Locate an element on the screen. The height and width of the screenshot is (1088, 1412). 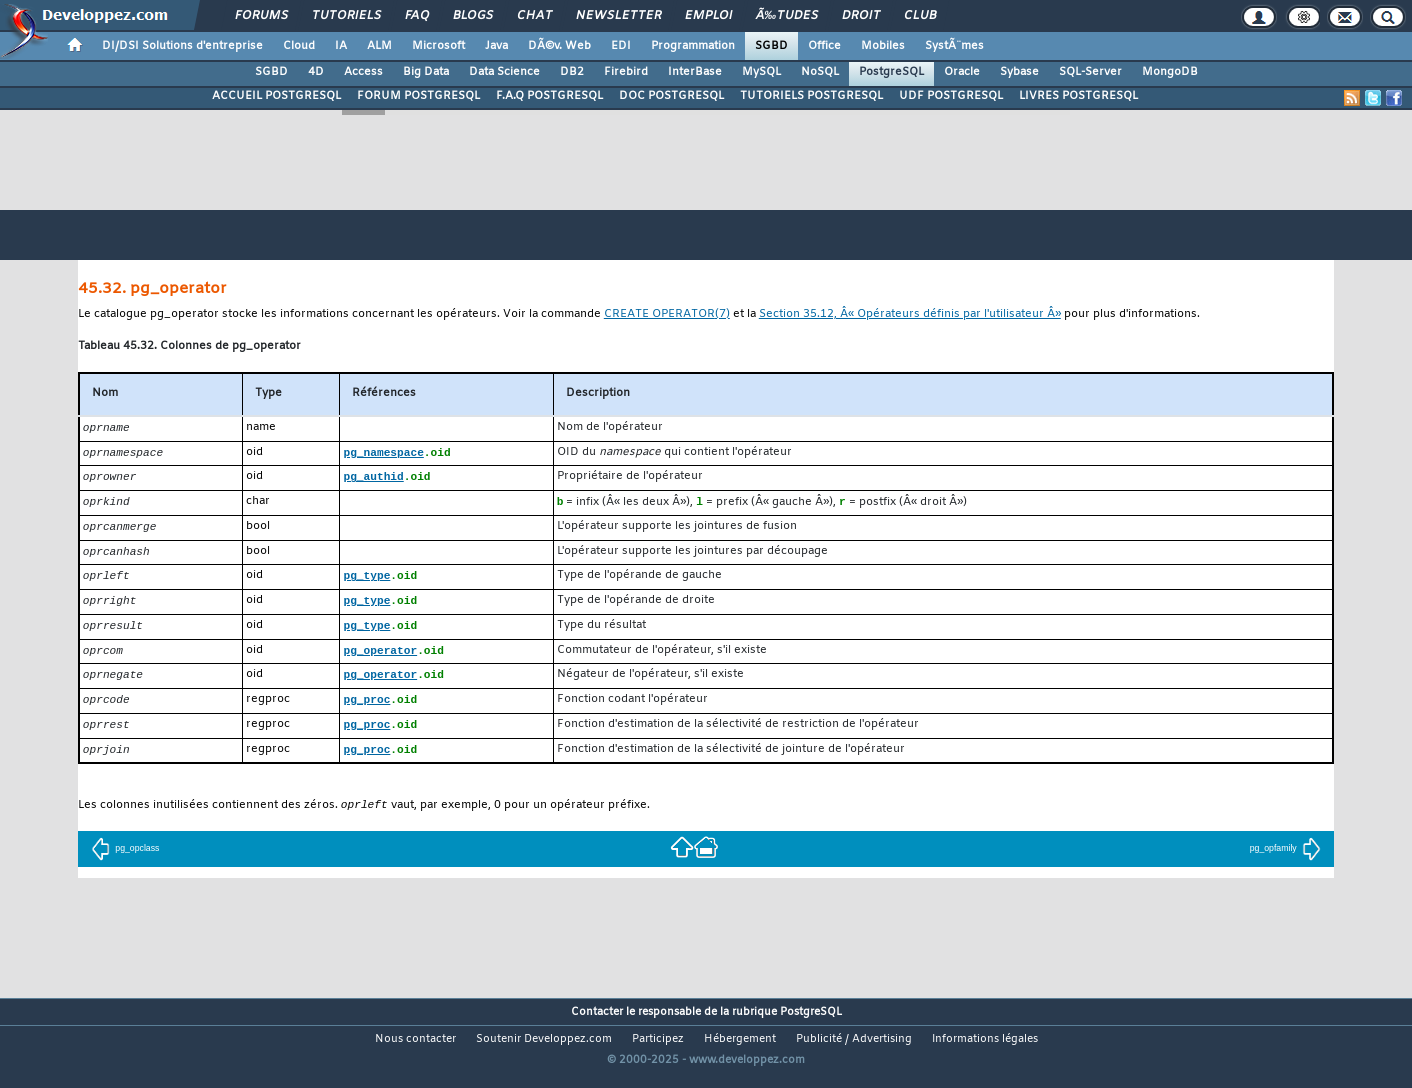
DOC POSTGRESQL is located at coordinates (671, 96).